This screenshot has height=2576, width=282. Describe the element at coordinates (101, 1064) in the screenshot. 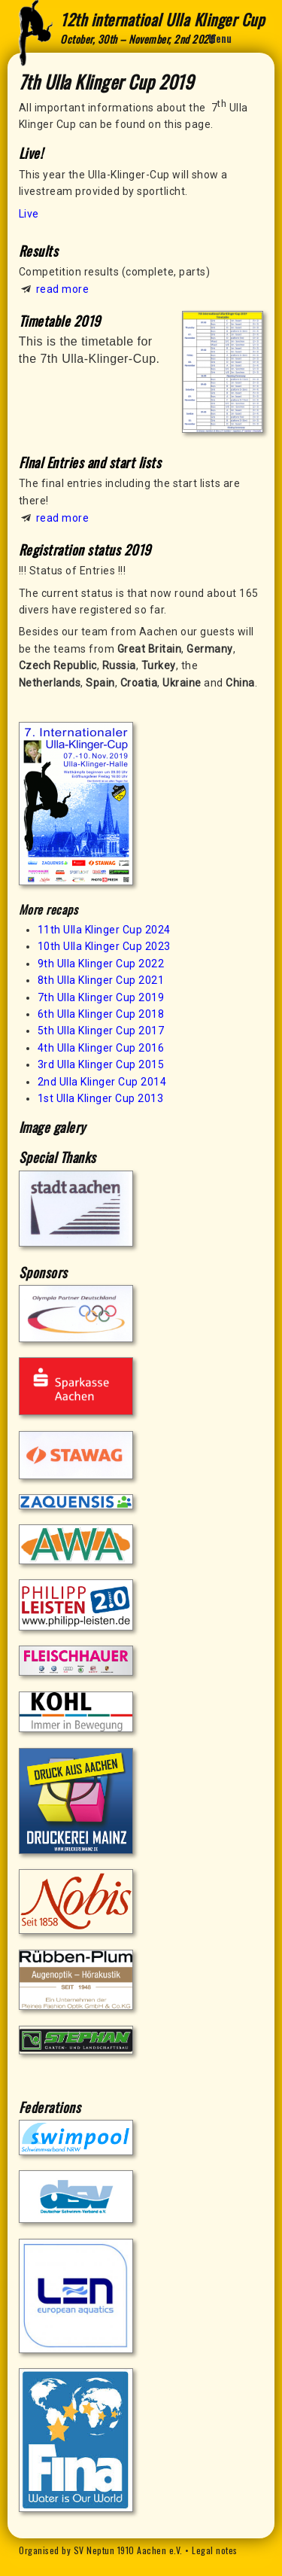

I see `3rd Ulla Klinger Cup 2015` at that location.